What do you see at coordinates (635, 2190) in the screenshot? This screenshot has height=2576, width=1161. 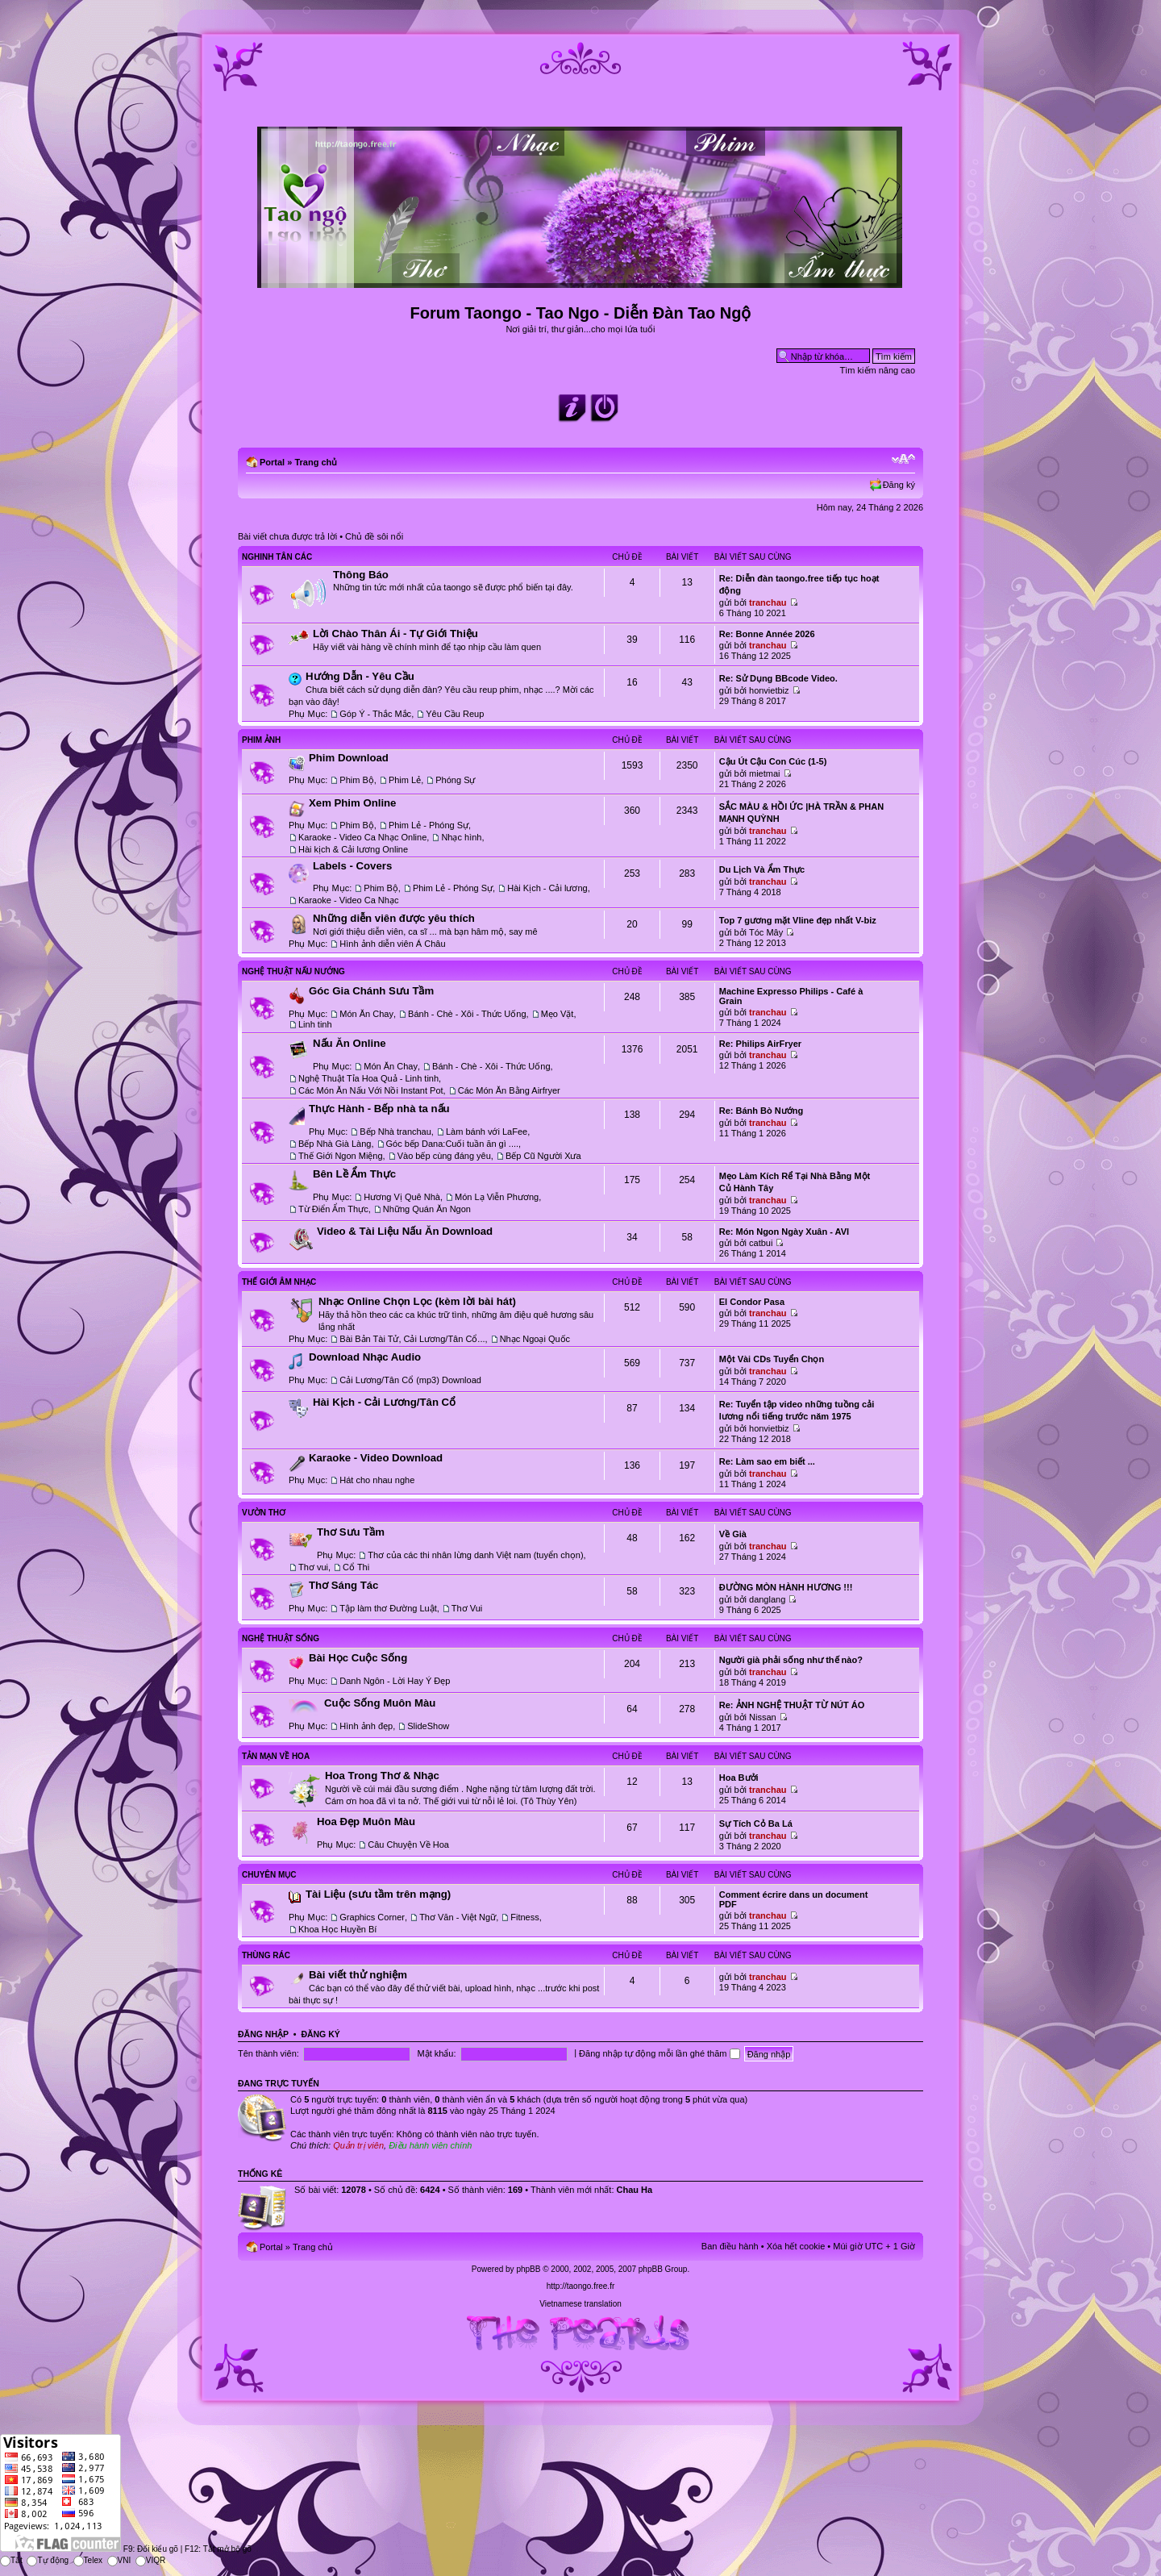 I see `Chau Ha` at bounding box center [635, 2190].